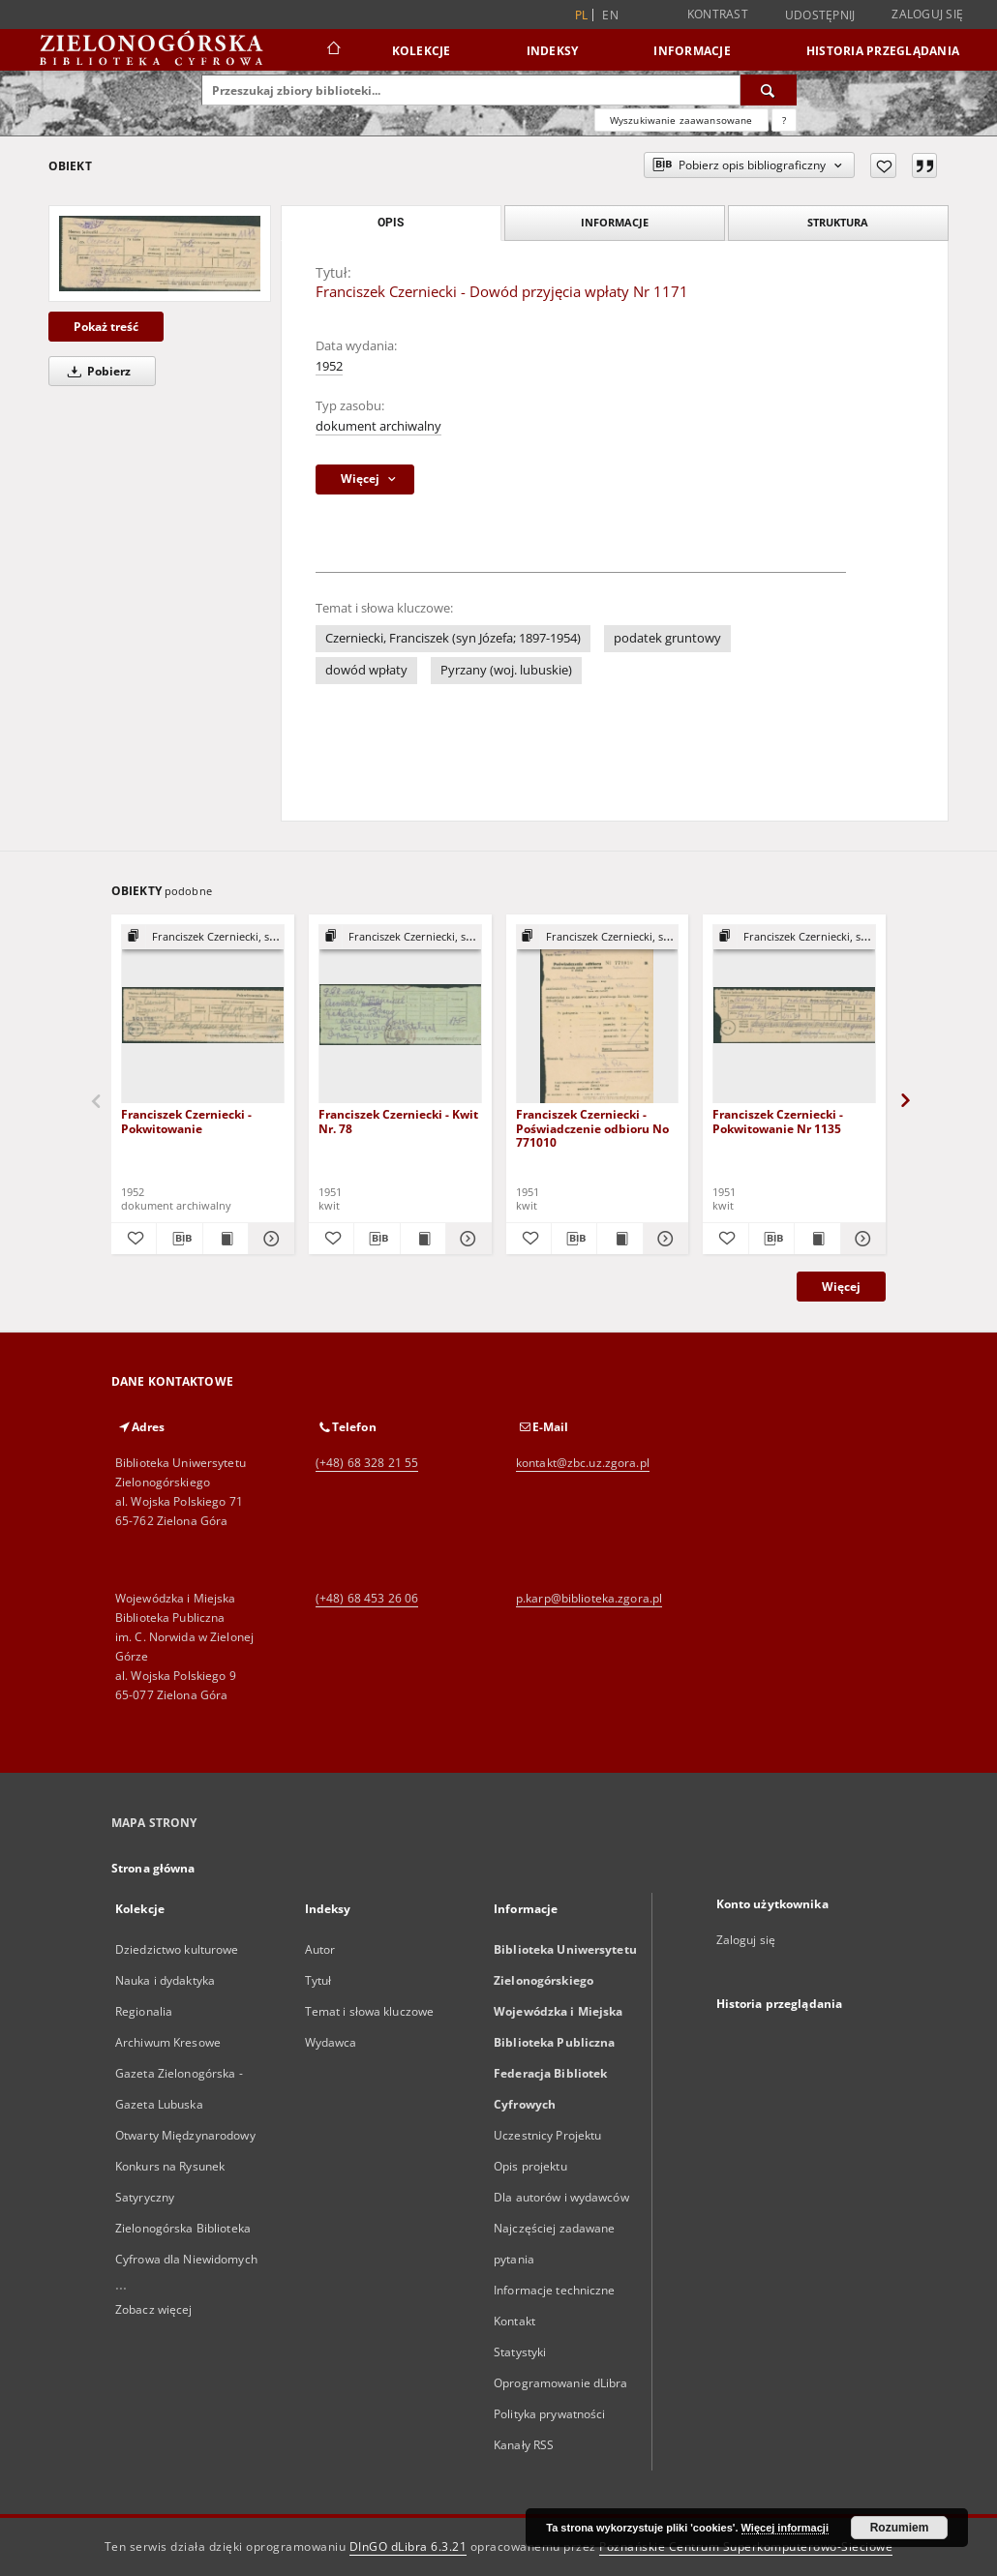  I want to click on Pokaż treść, so click(106, 326).